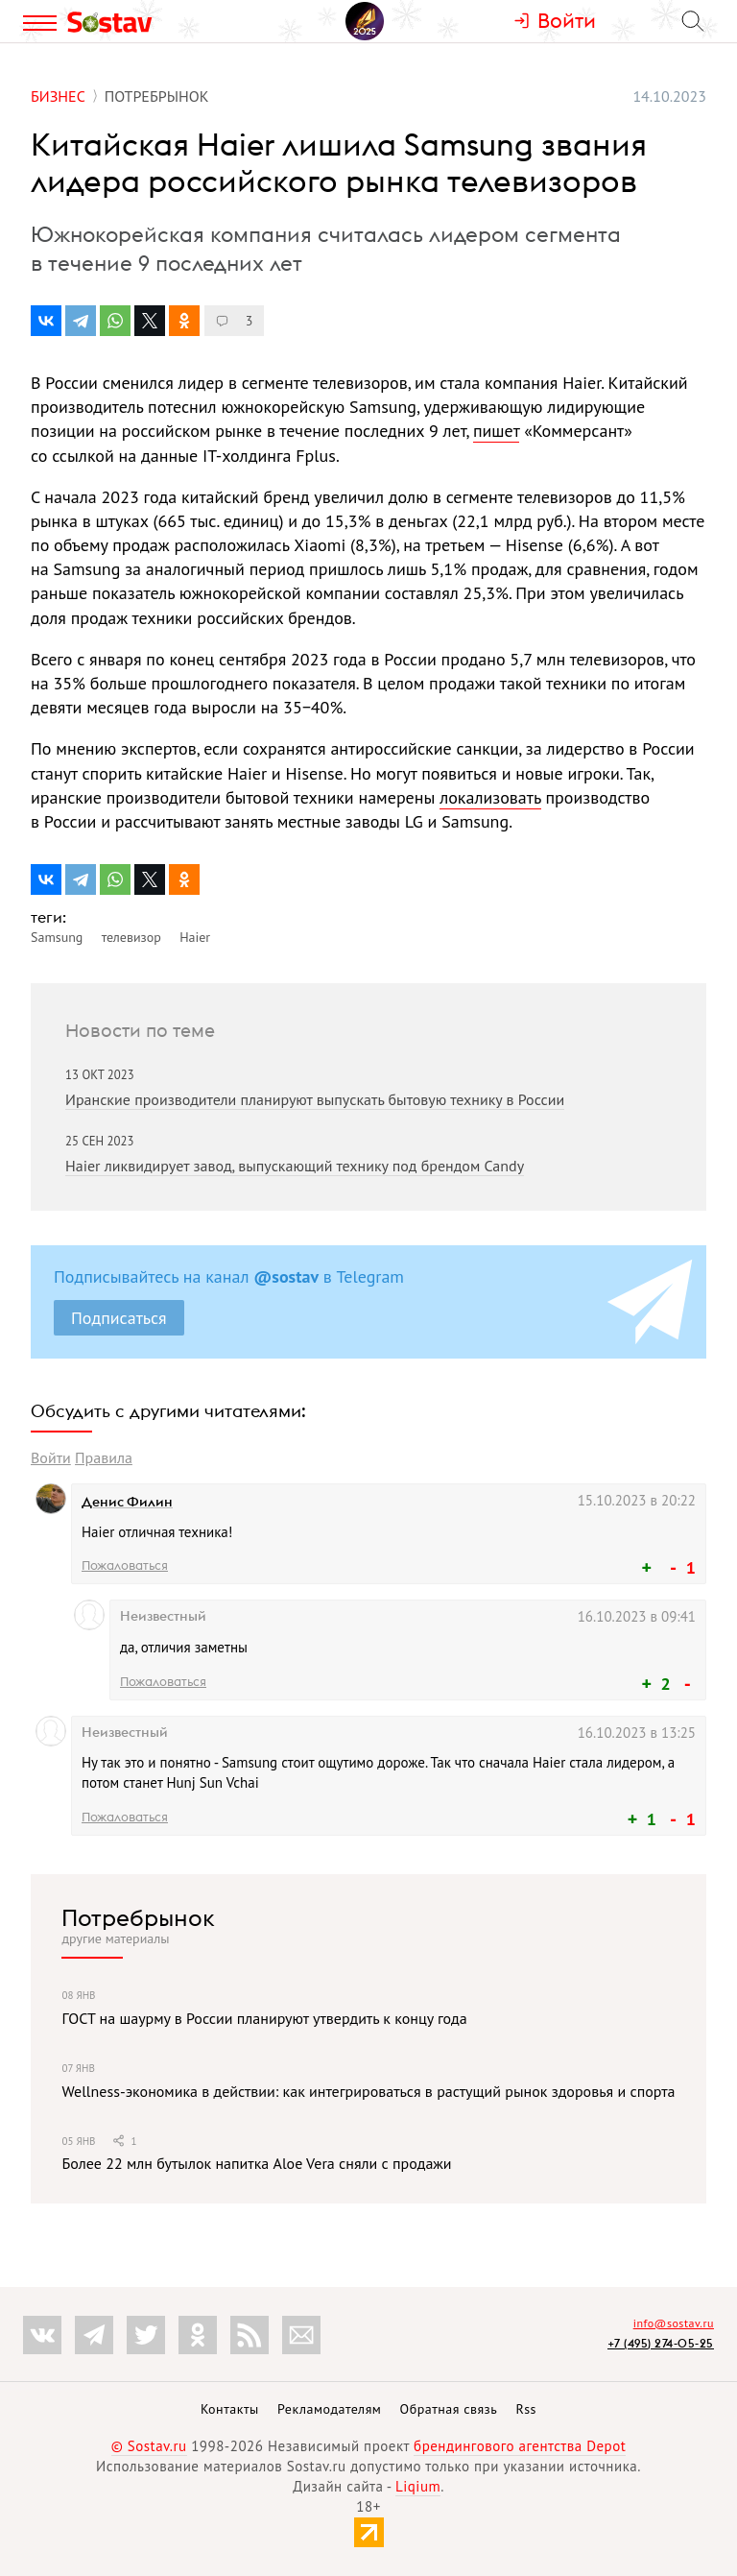 This screenshot has width=737, height=2576. I want to click on локализовать, so click(490, 797).